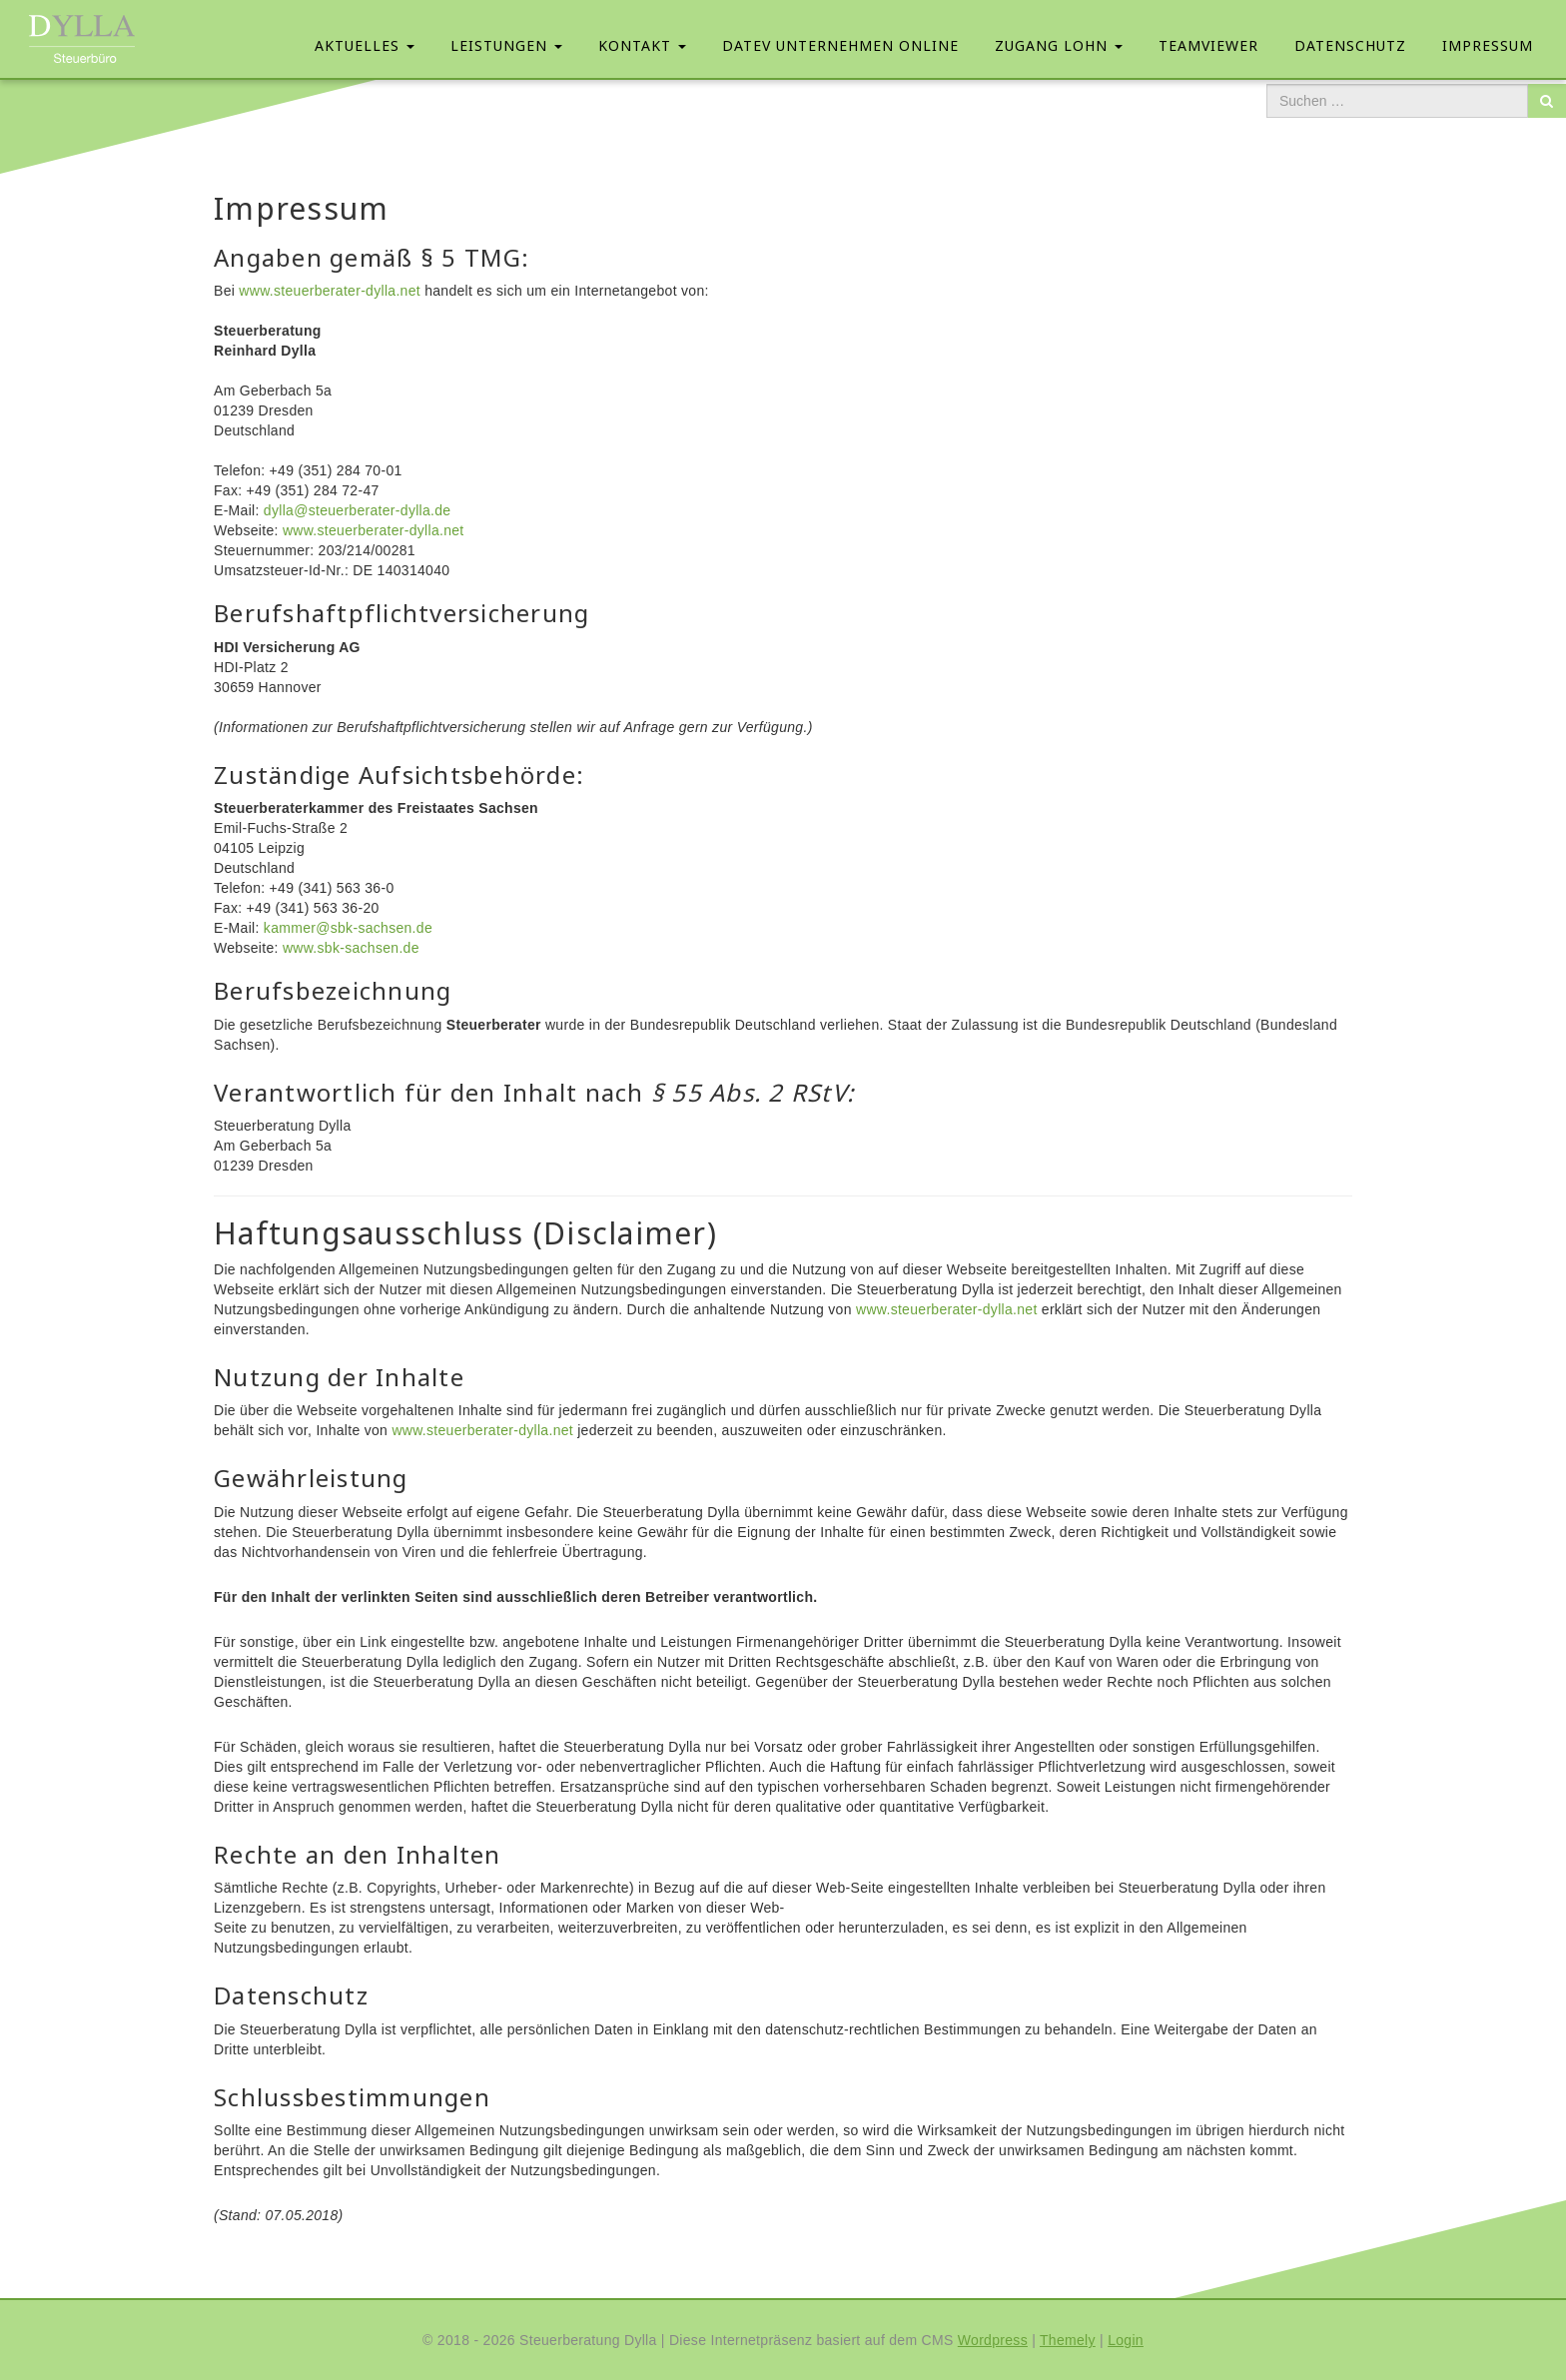 The image size is (1566, 2380). I want to click on kammer@sbk-sachsen.de, so click(348, 928).